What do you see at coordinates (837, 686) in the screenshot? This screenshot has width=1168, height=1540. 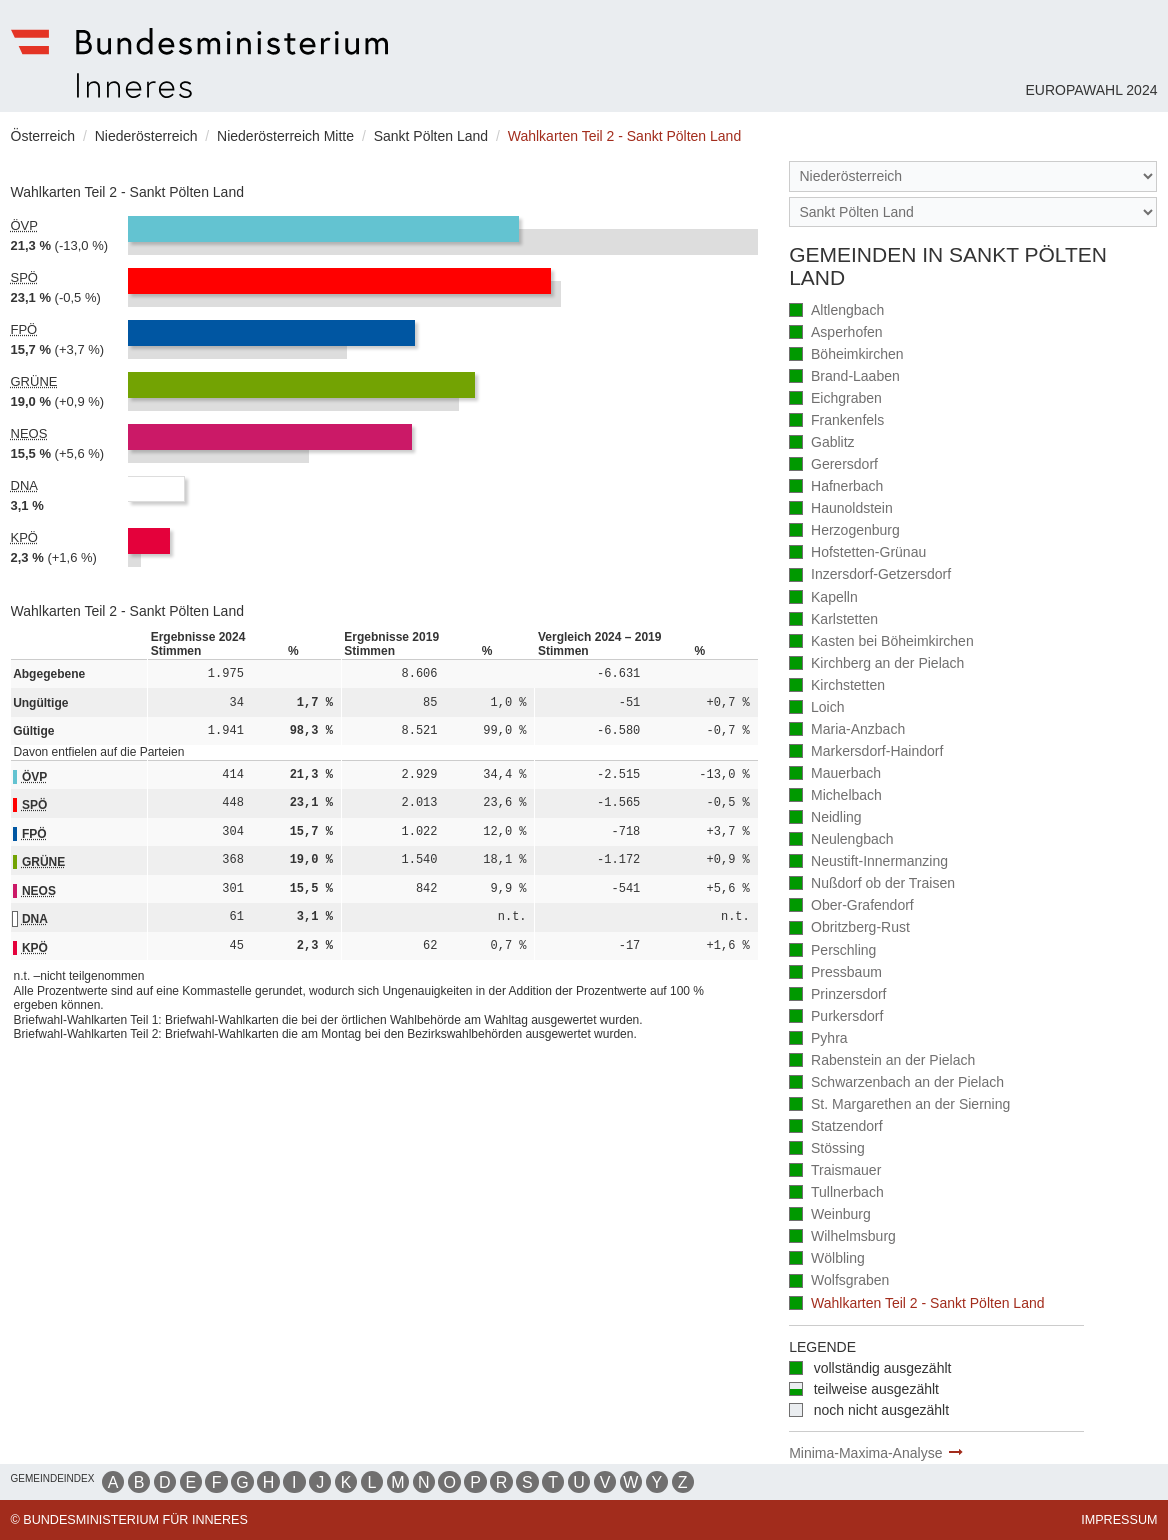 I see `Kirchstetten` at bounding box center [837, 686].